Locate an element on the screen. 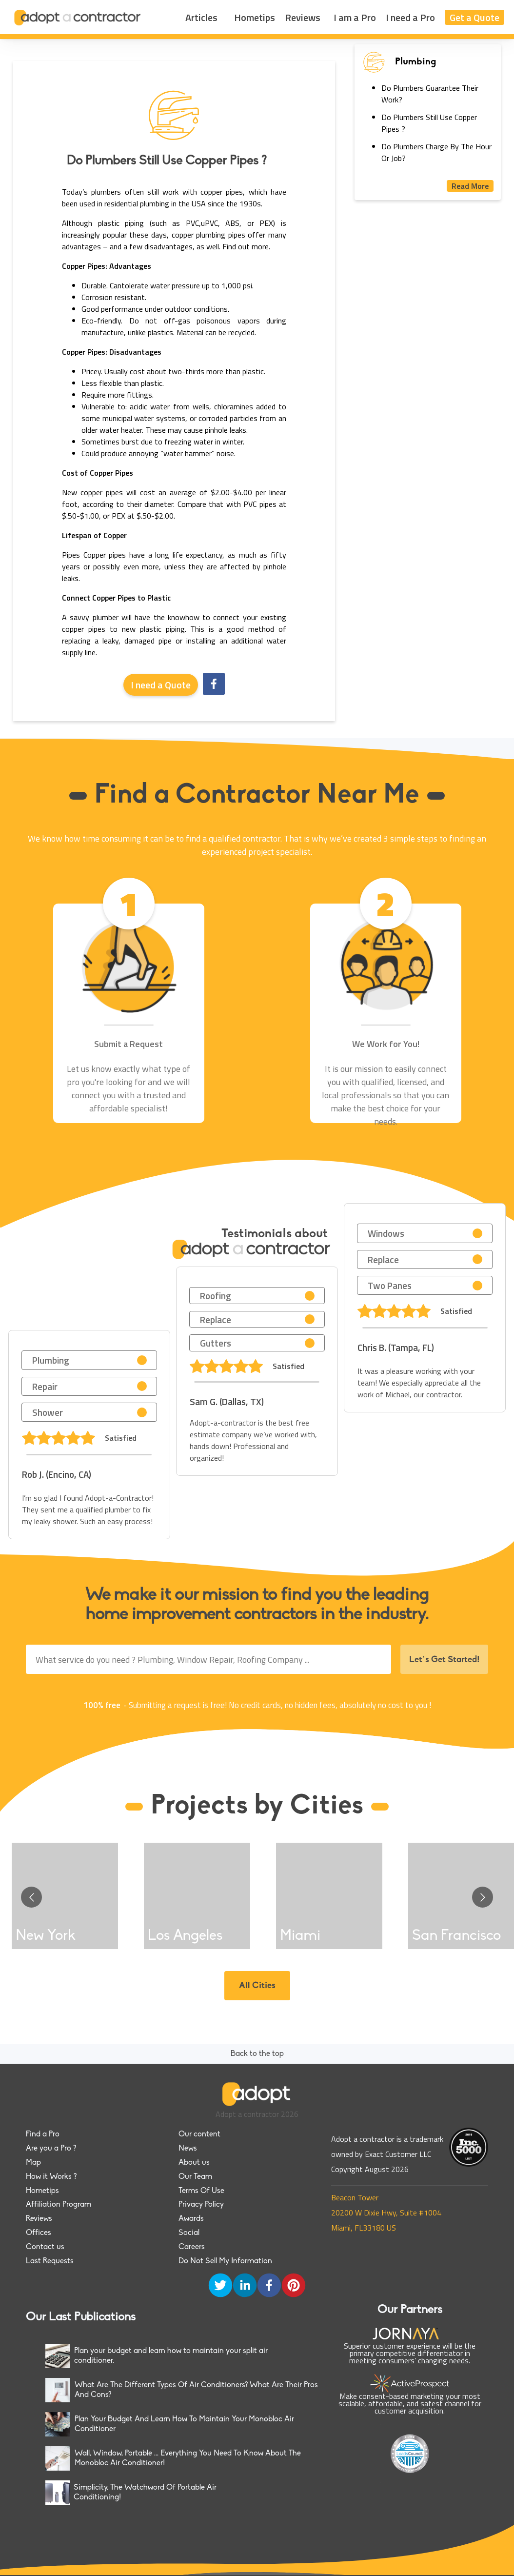  Are you a Pro ? is located at coordinates (51, 2149).